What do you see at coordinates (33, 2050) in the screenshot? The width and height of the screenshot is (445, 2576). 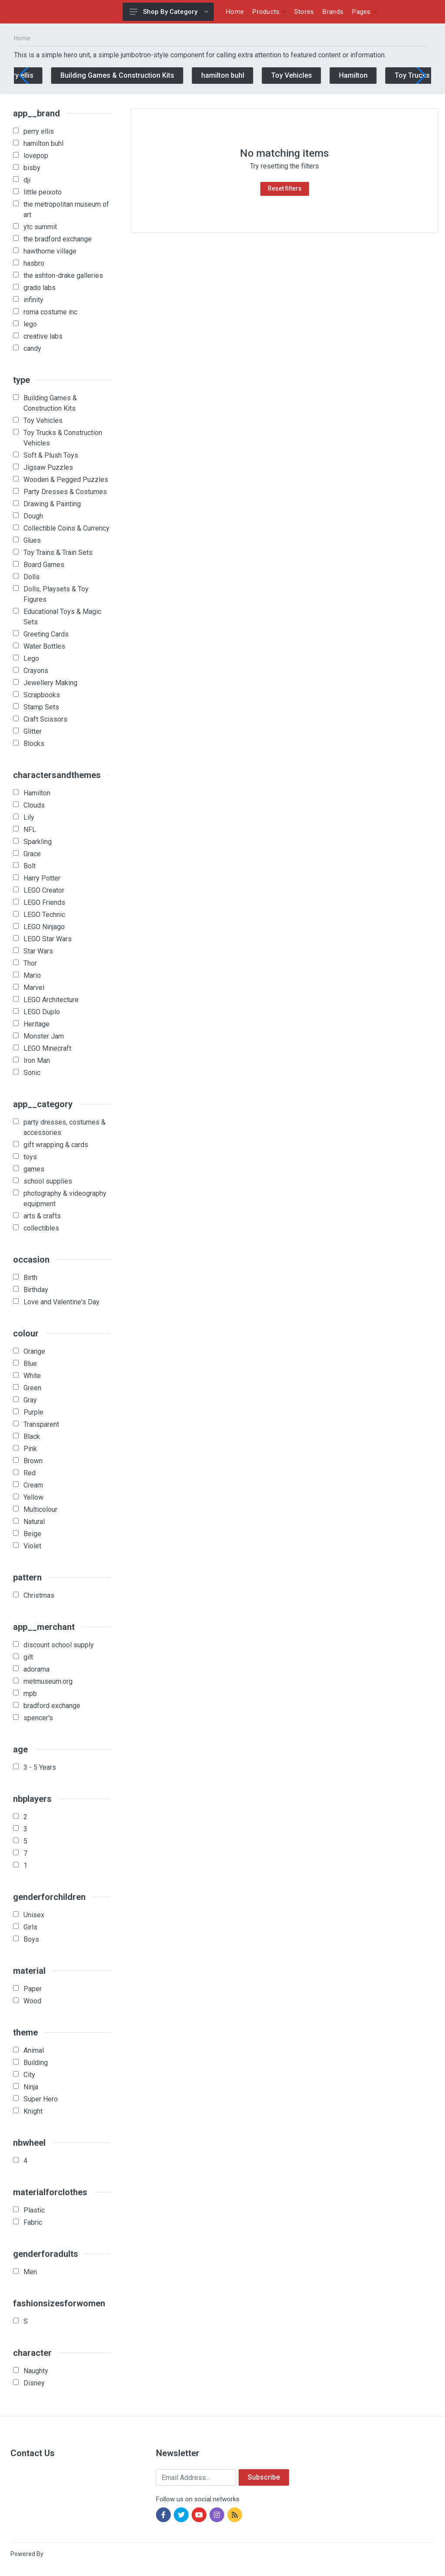 I see `Animal` at bounding box center [33, 2050].